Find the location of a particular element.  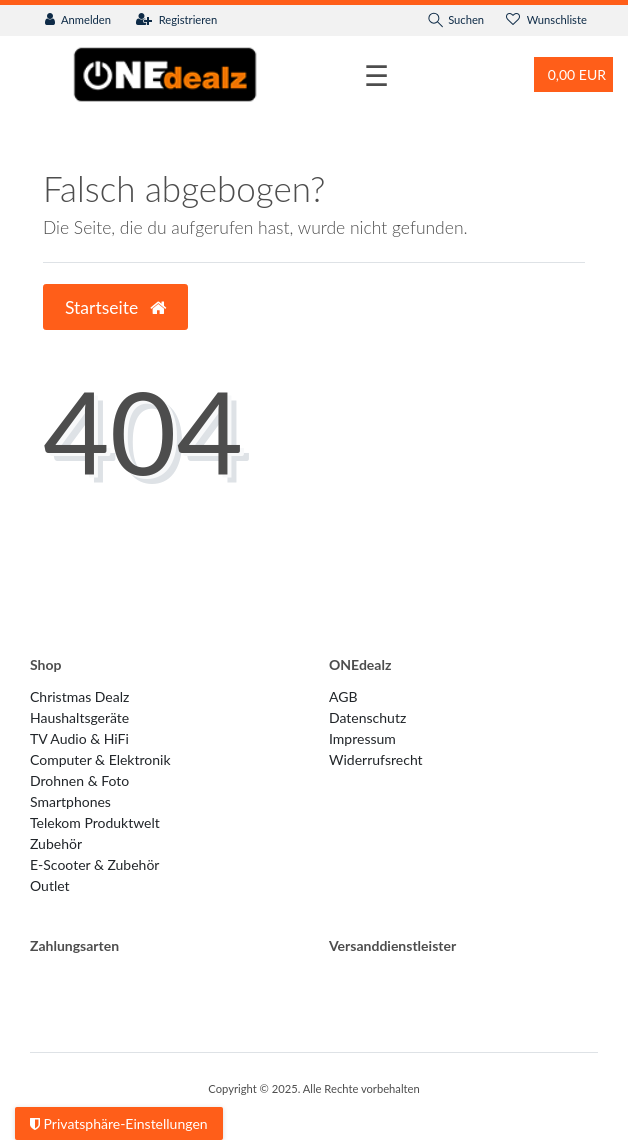

Telekom Produktwelt is located at coordinates (95, 822).